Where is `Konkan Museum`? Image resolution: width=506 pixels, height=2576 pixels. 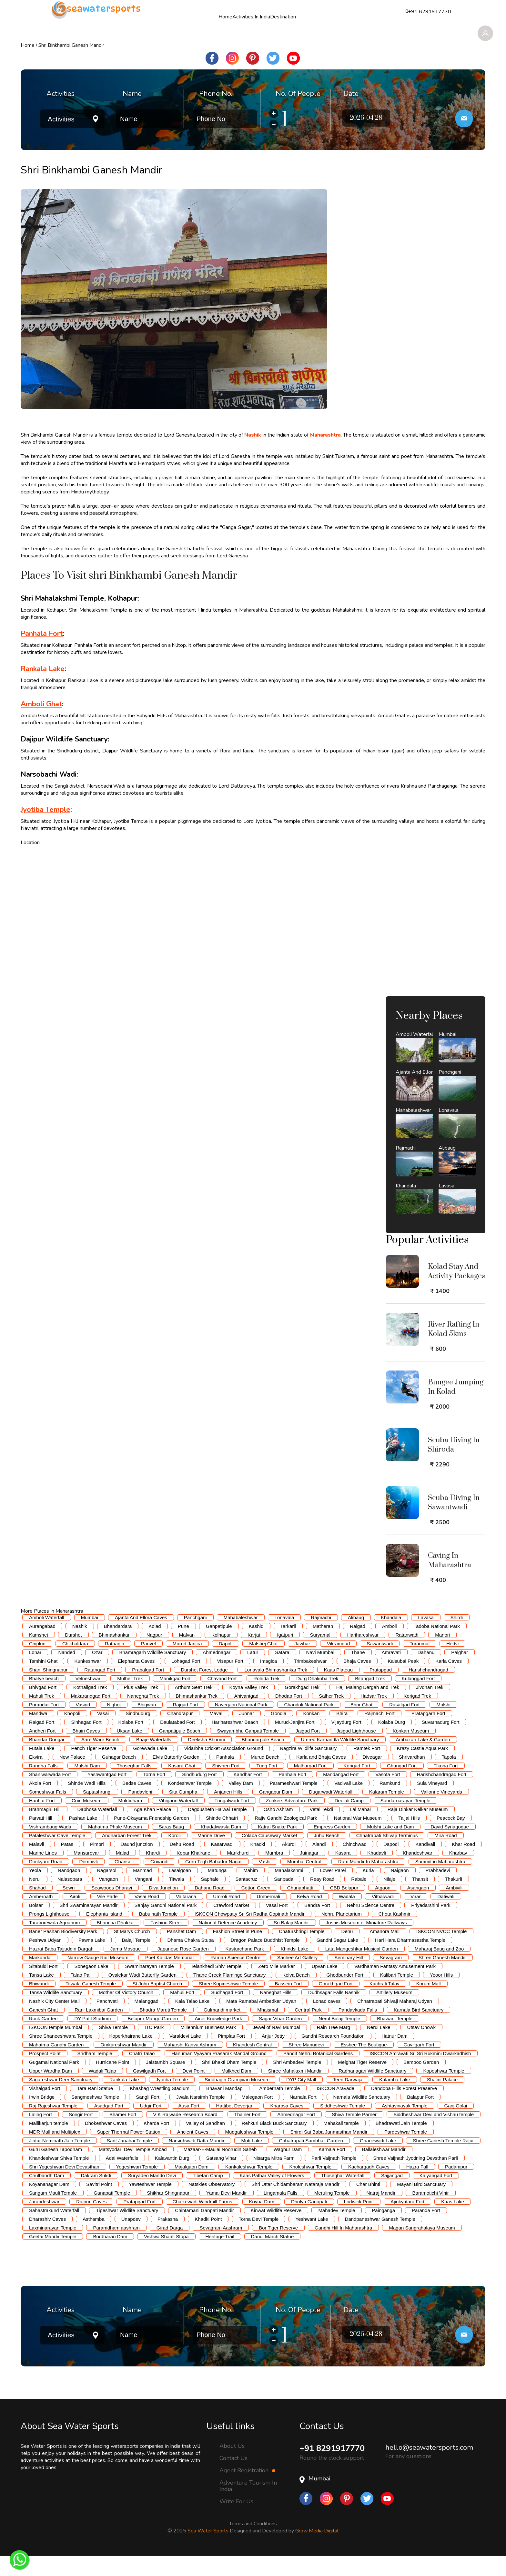
Konkan Museum is located at coordinates (411, 1751).